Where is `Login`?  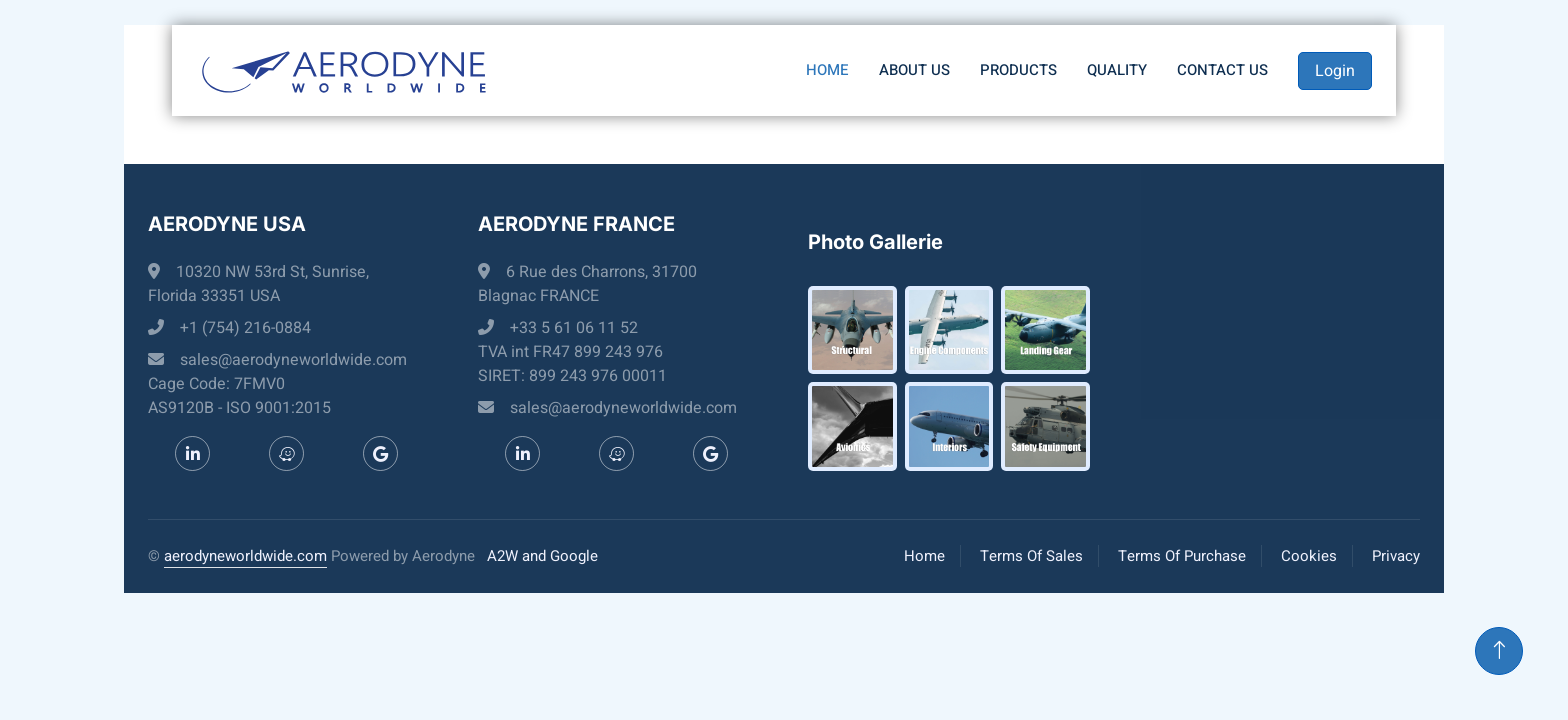 Login is located at coordinates (1335, 71).